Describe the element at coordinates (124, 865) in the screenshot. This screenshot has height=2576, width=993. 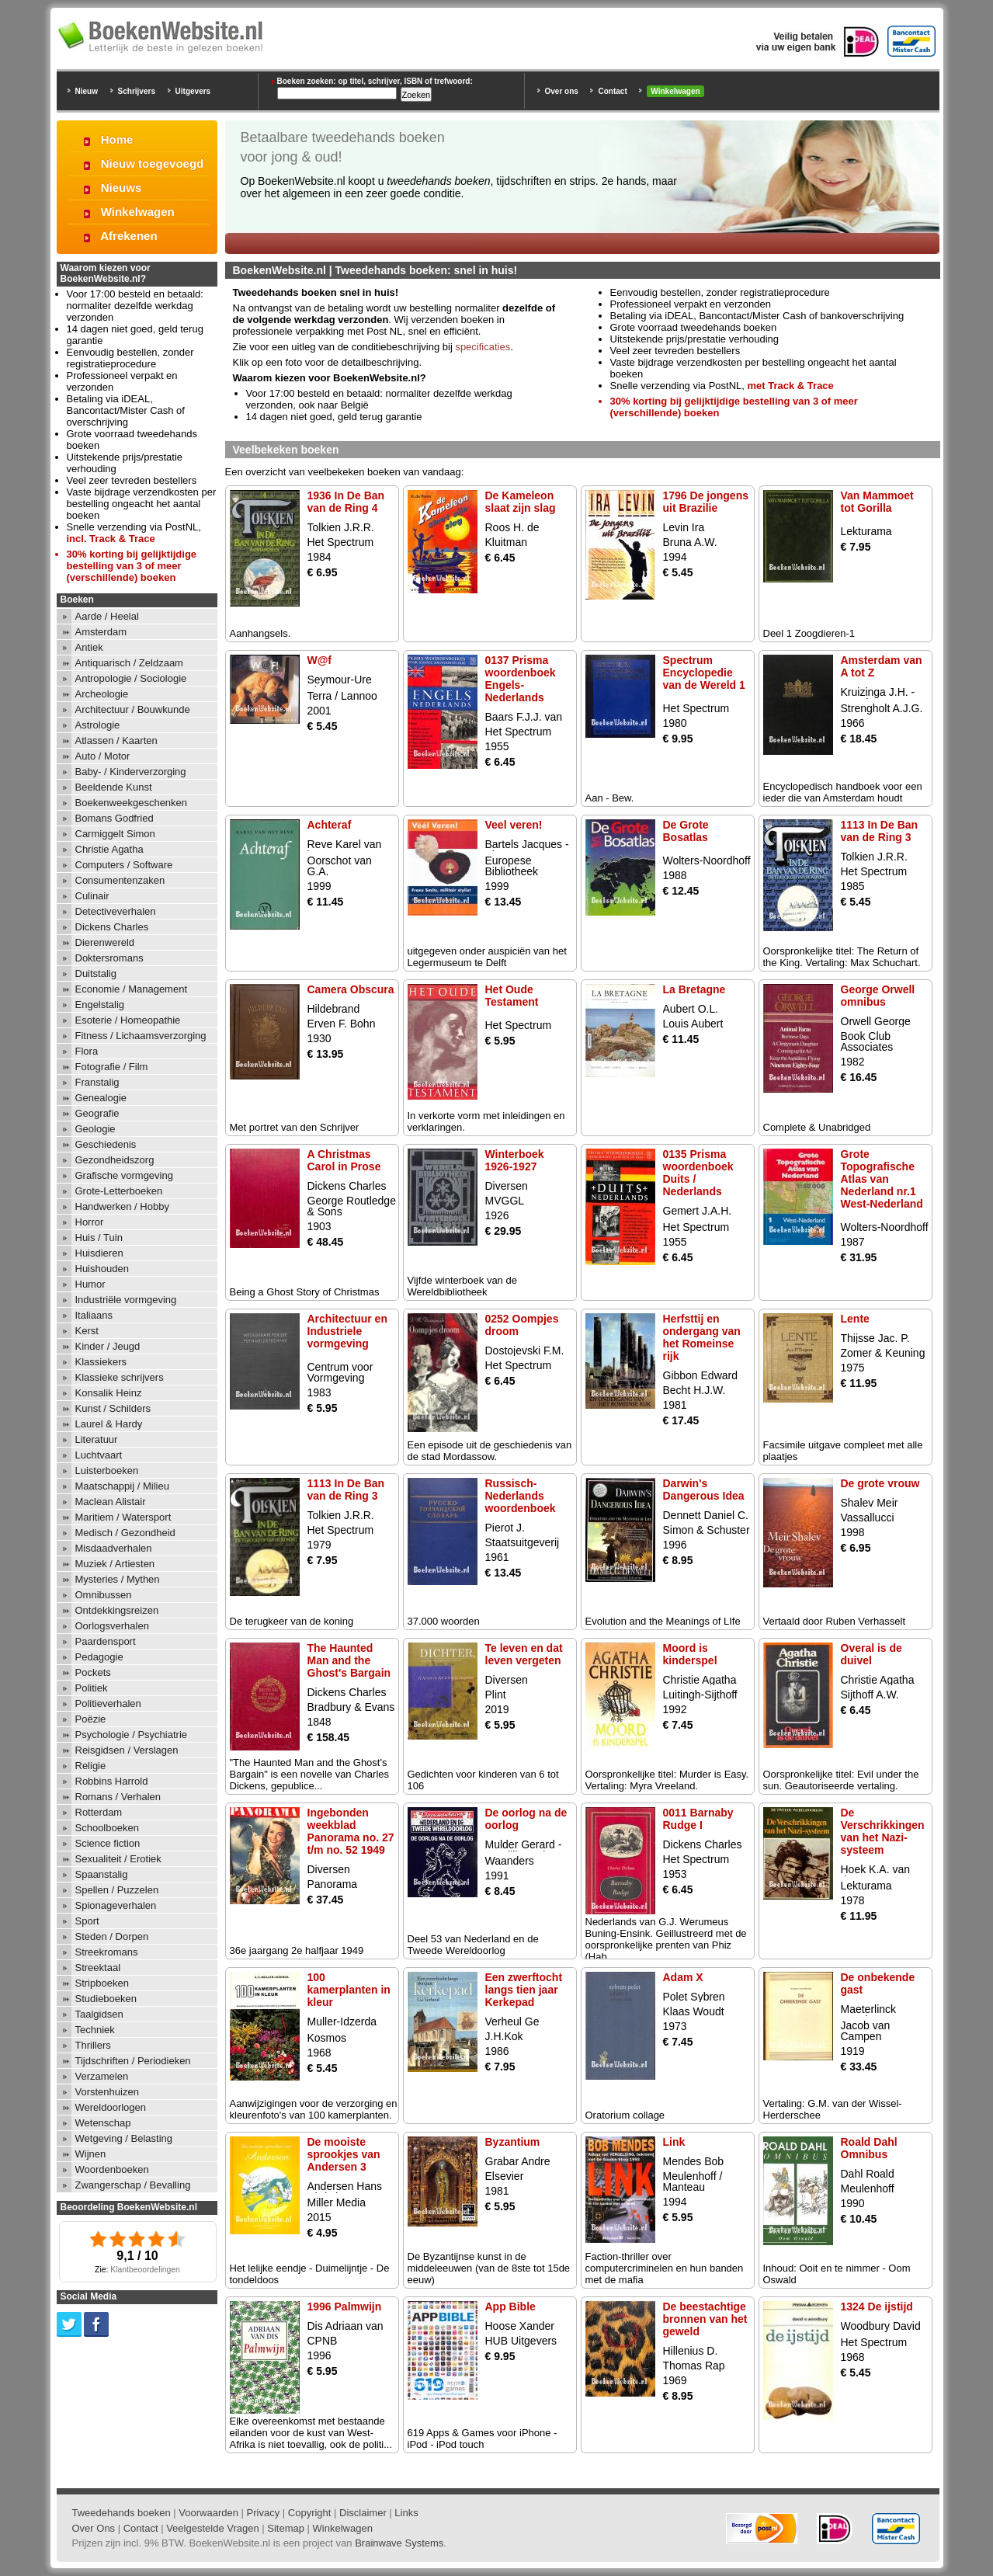
I see `Computers / Software` at that location.